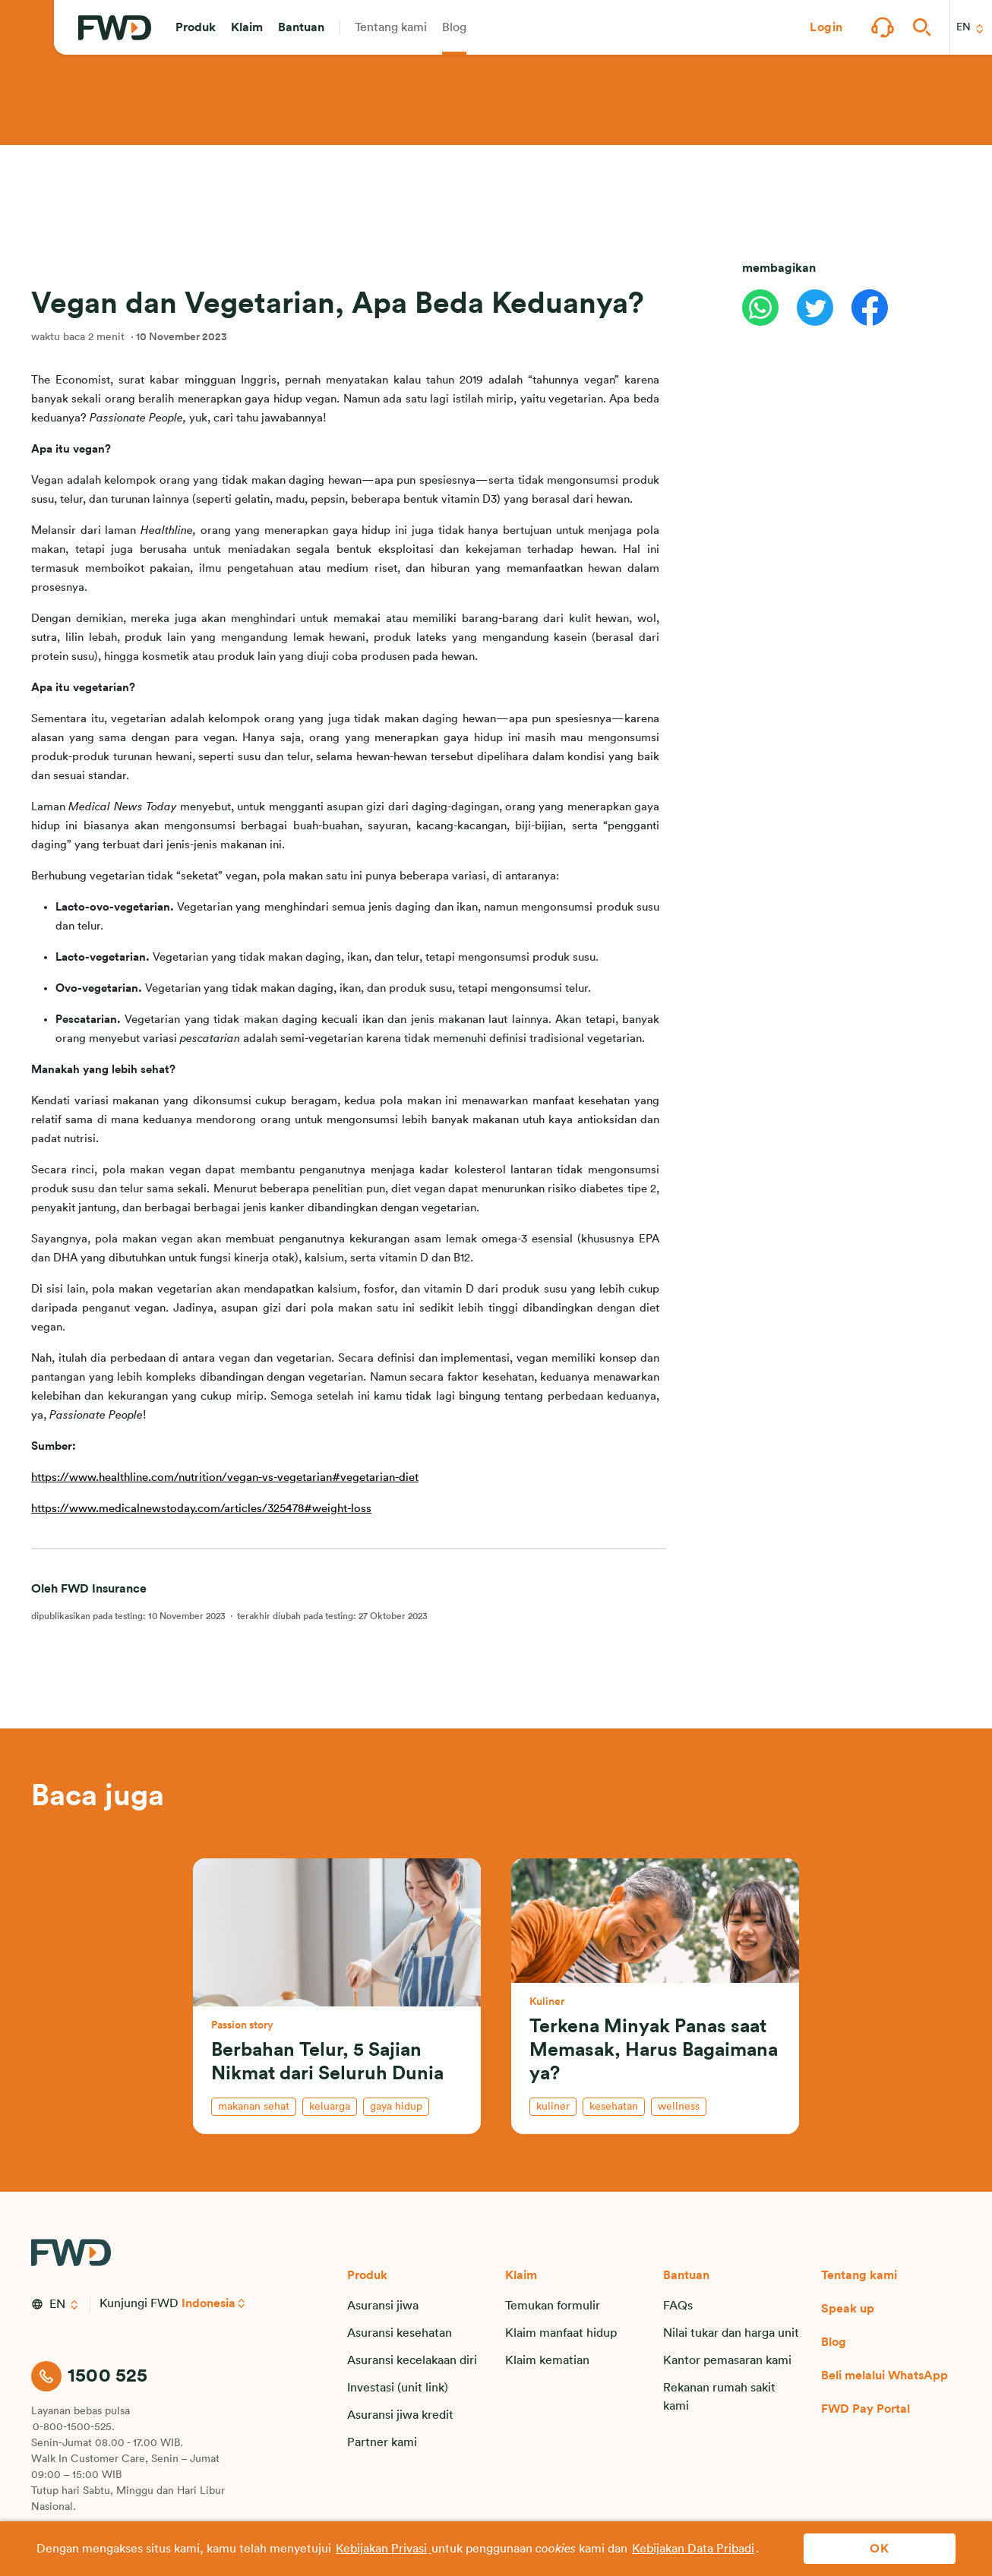 The image size is (992, 2576). I want to click on kuliner, so click(553, 2106).